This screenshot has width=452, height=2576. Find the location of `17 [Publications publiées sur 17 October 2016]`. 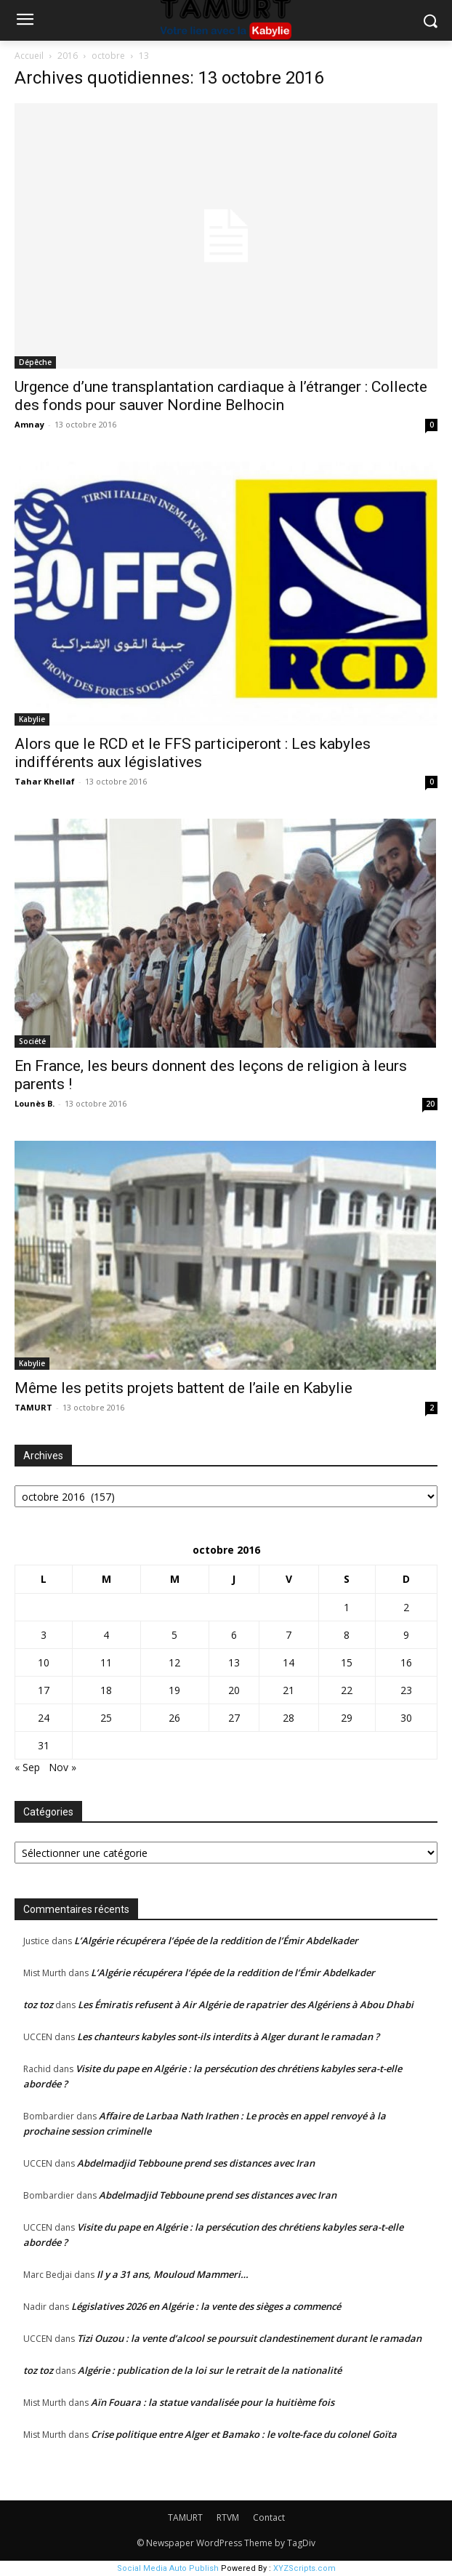

17 [Publications publiées sur 17 October 2016] is located at coordinates (43, 1690).